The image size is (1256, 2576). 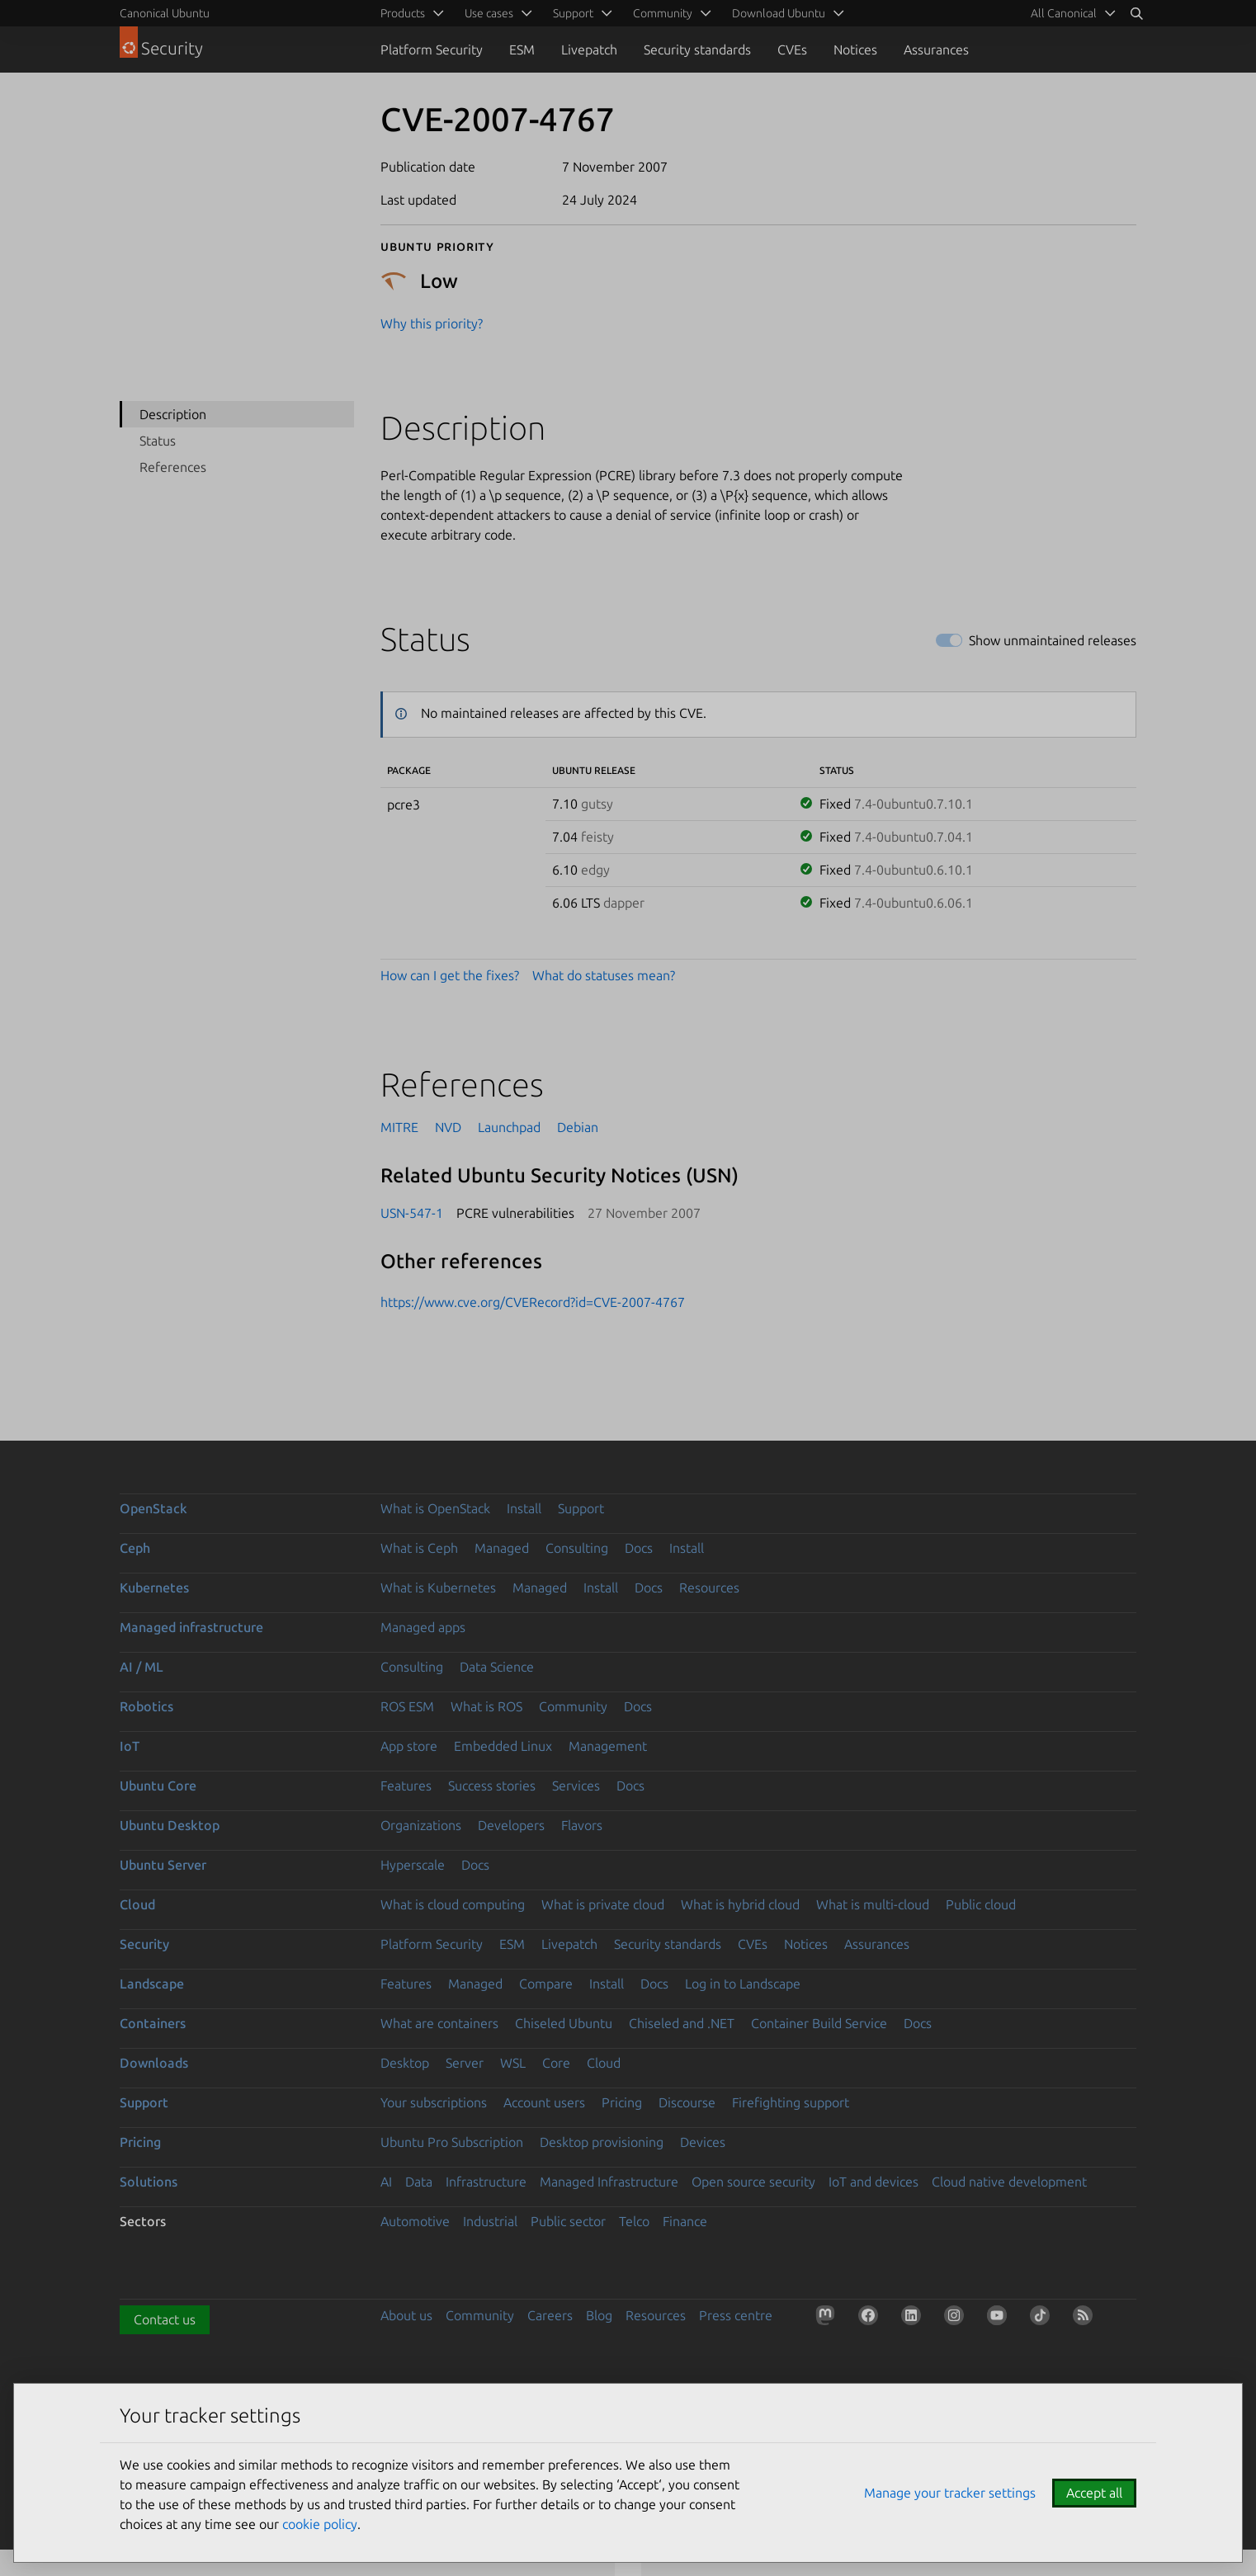 I want to click on Flavors, so click(x=581, y=1825).